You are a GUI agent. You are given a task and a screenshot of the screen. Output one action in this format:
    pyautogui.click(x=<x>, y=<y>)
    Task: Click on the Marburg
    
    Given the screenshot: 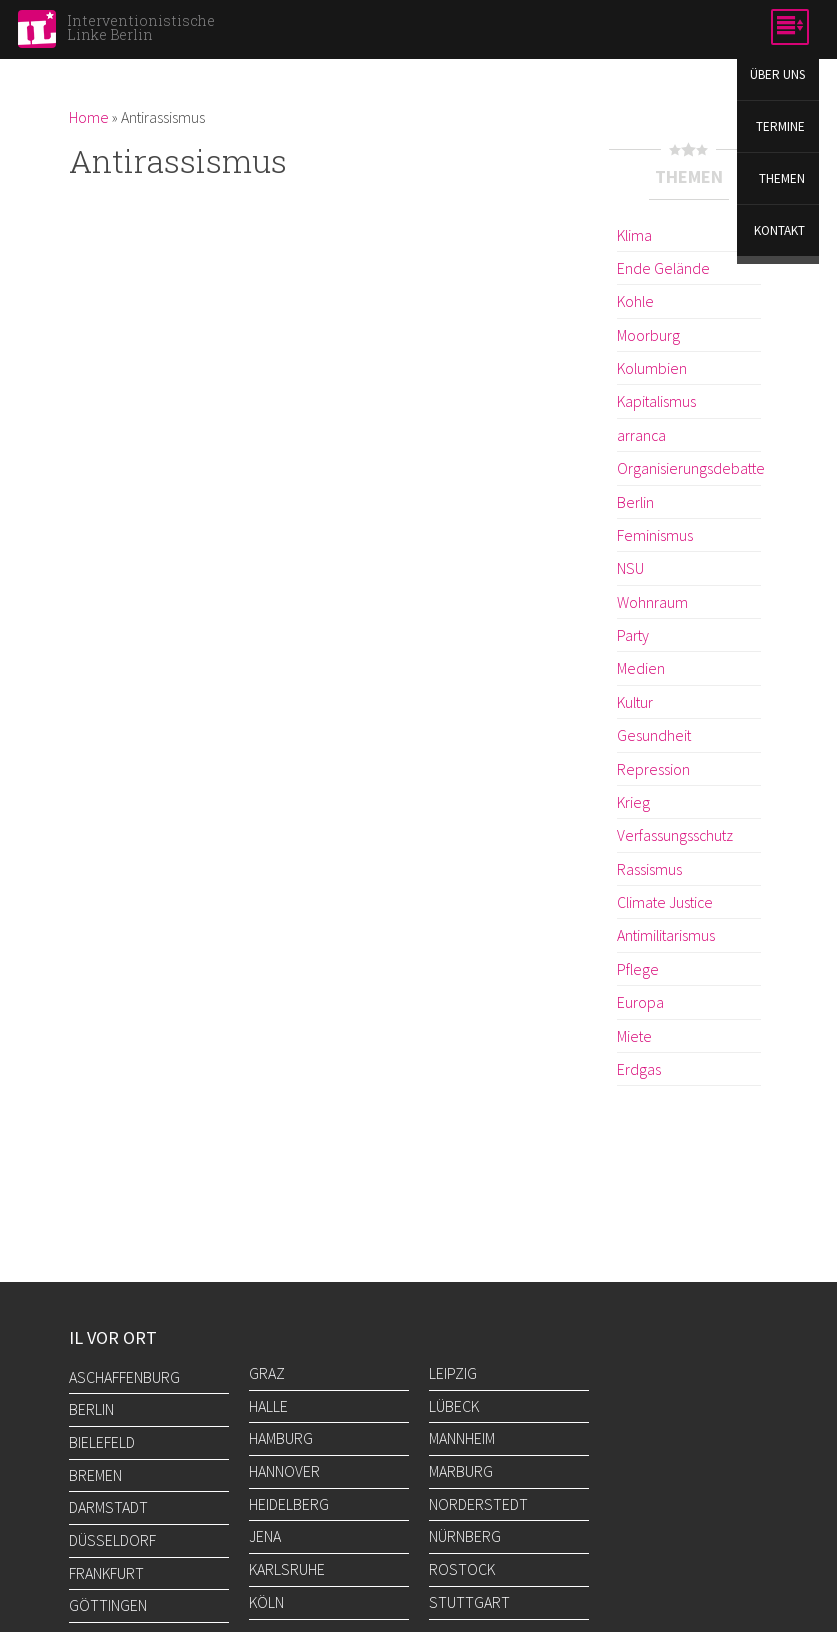 What is the action you would take?
    pyautogui.click(x=461, y=1471)
    